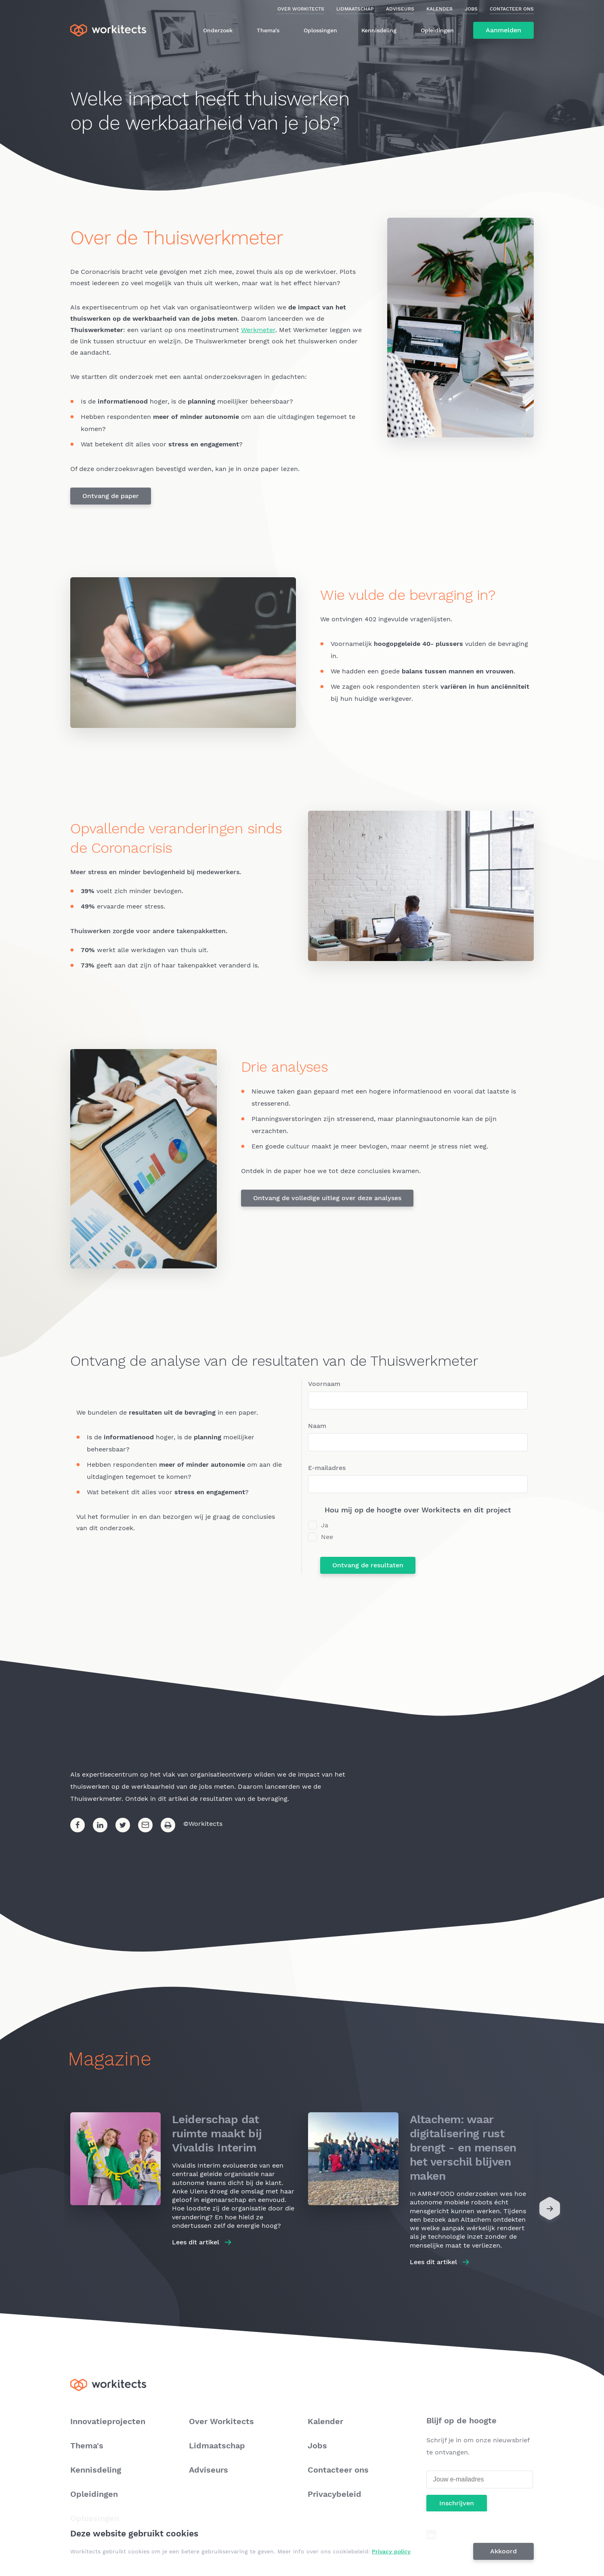 The width and height of the screenshot is (604, 2576). I want to click on Contacteer ons, so click(512, 9).